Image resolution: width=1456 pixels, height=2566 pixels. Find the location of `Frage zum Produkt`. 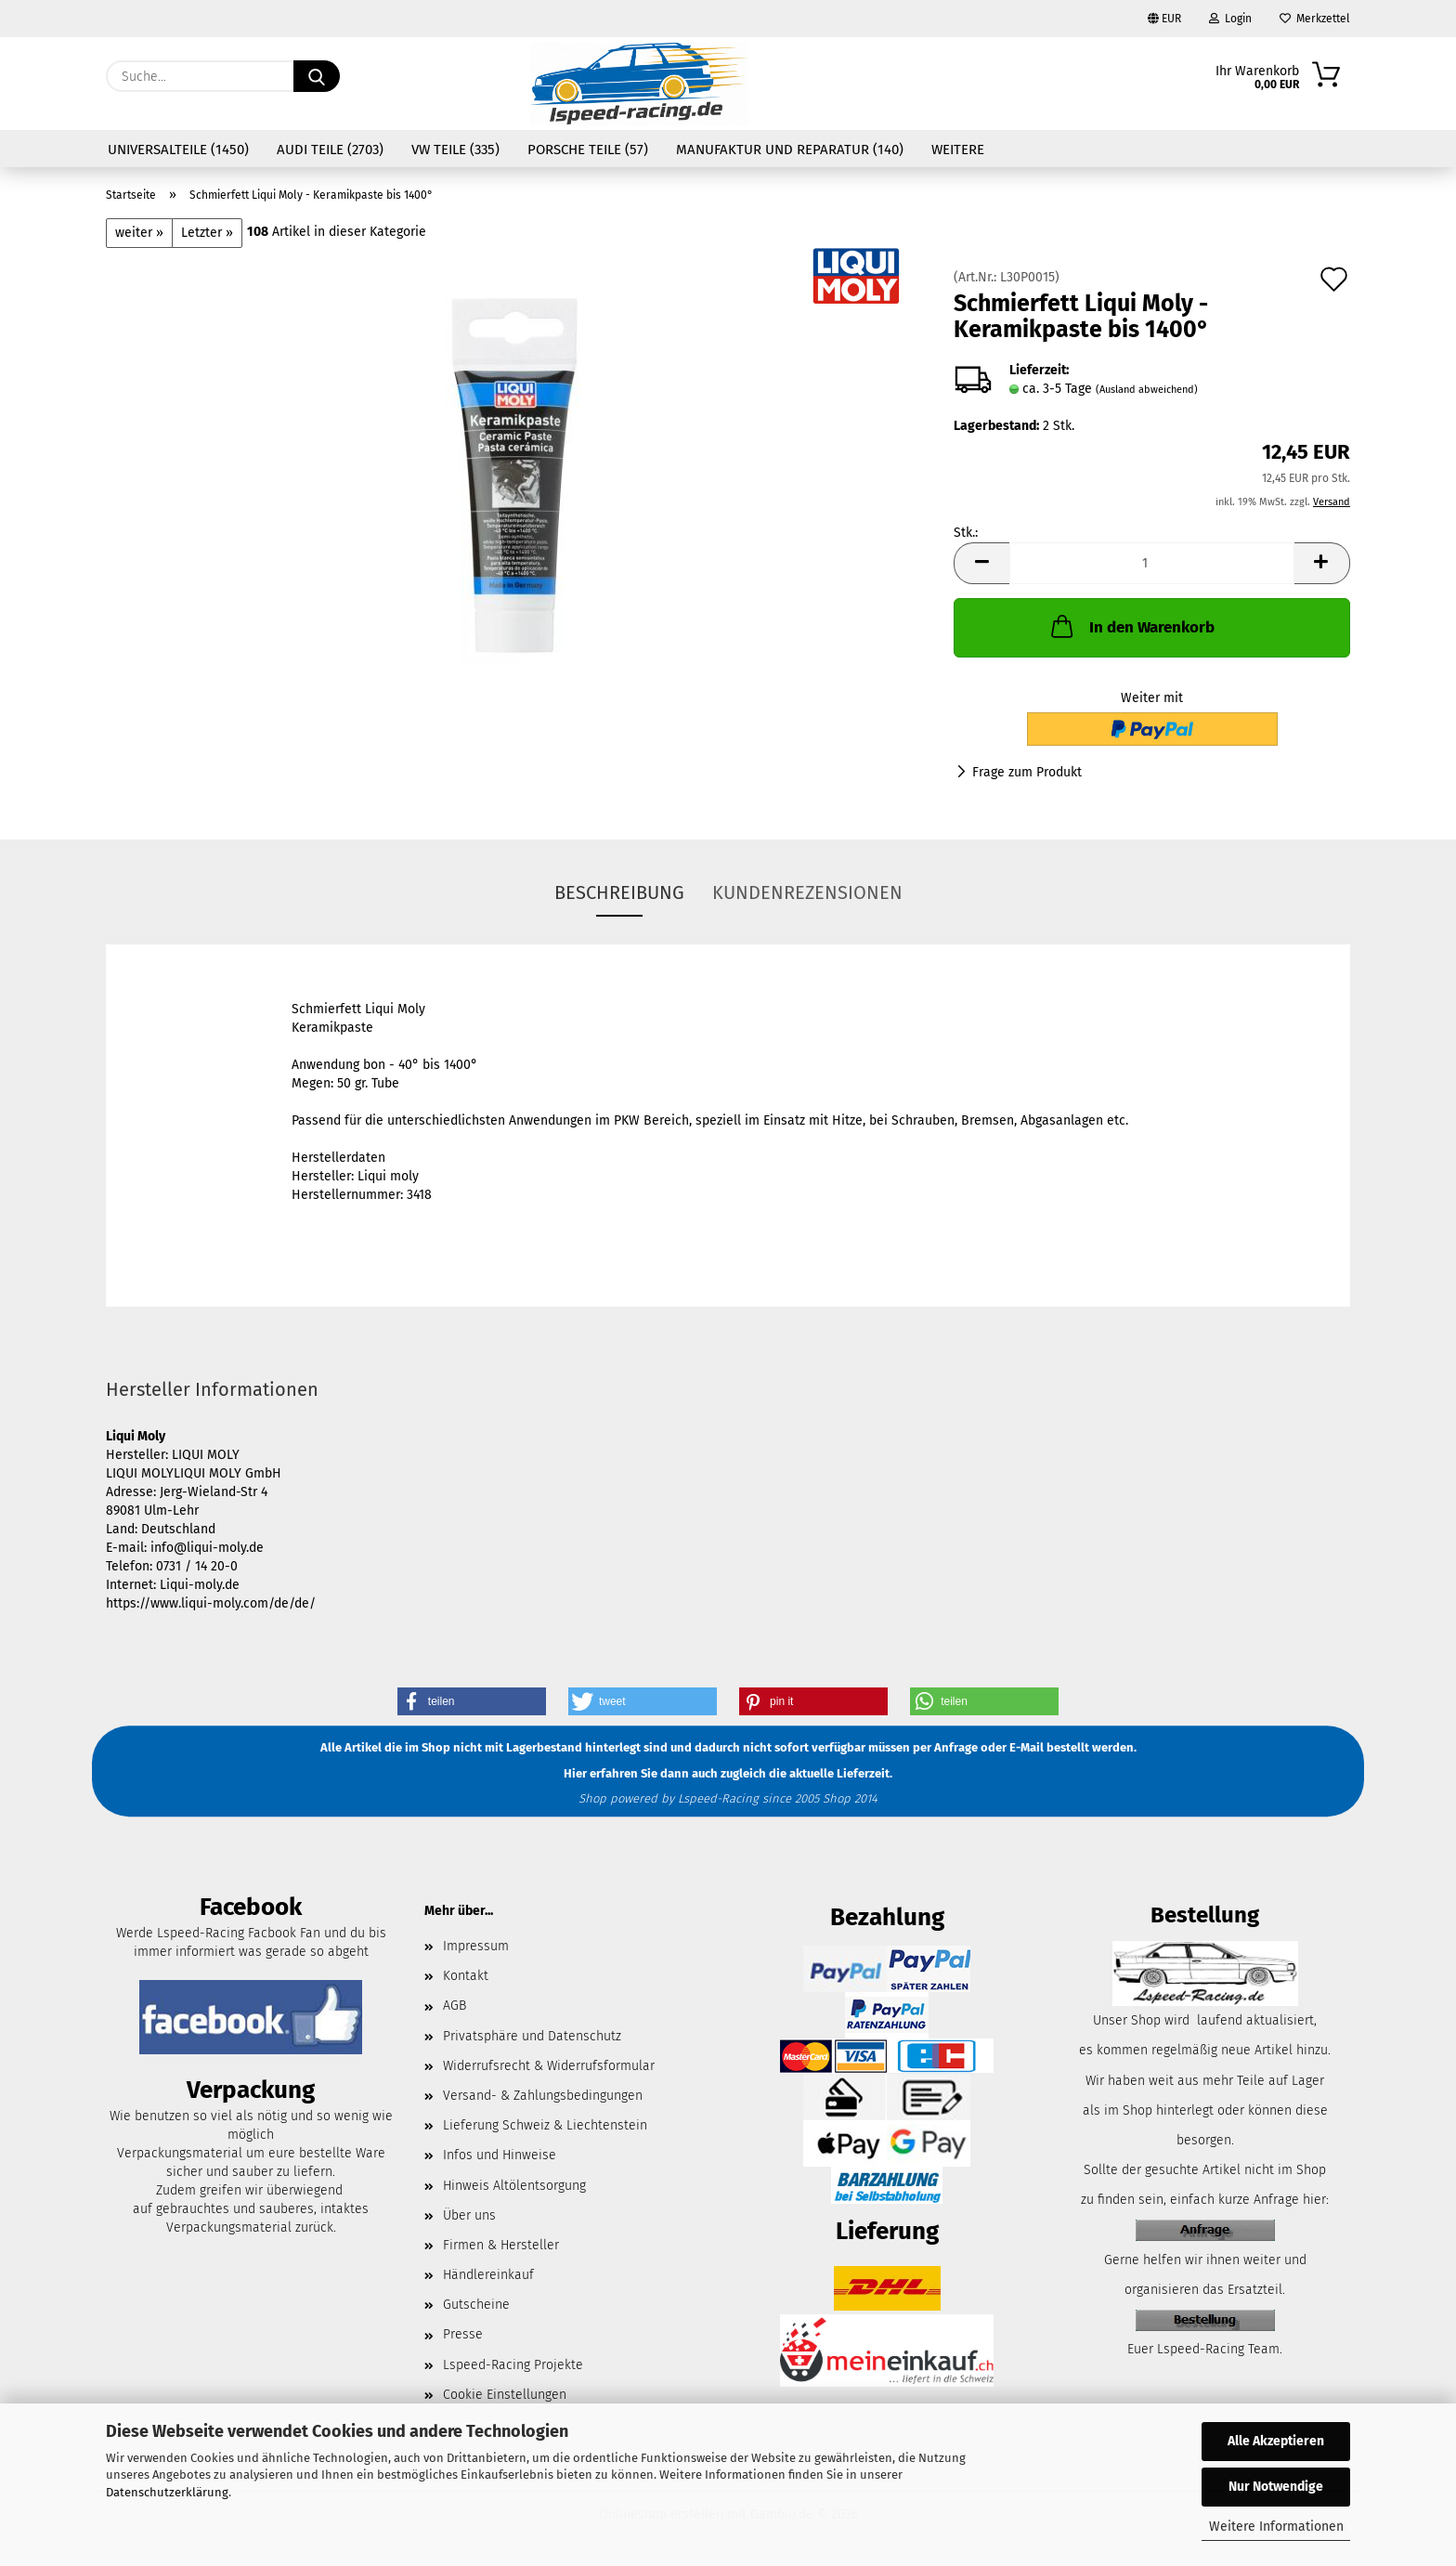

Frage zum Produkt is located at coordinates (1027, 772).